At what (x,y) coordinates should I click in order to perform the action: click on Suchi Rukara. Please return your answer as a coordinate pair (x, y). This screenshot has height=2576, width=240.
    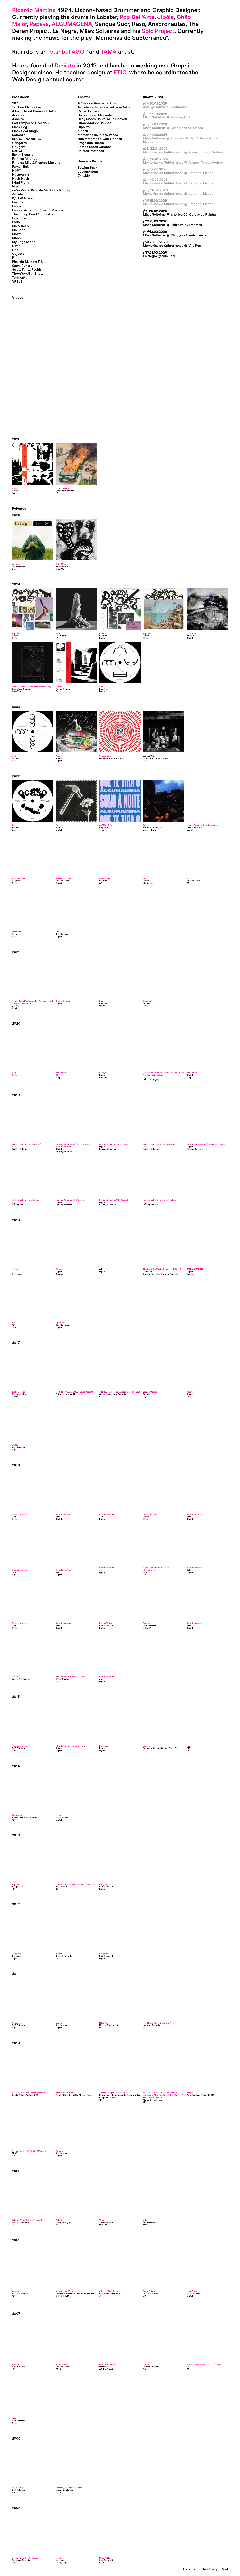
    Looking at the image, I should click on (149, 2291).